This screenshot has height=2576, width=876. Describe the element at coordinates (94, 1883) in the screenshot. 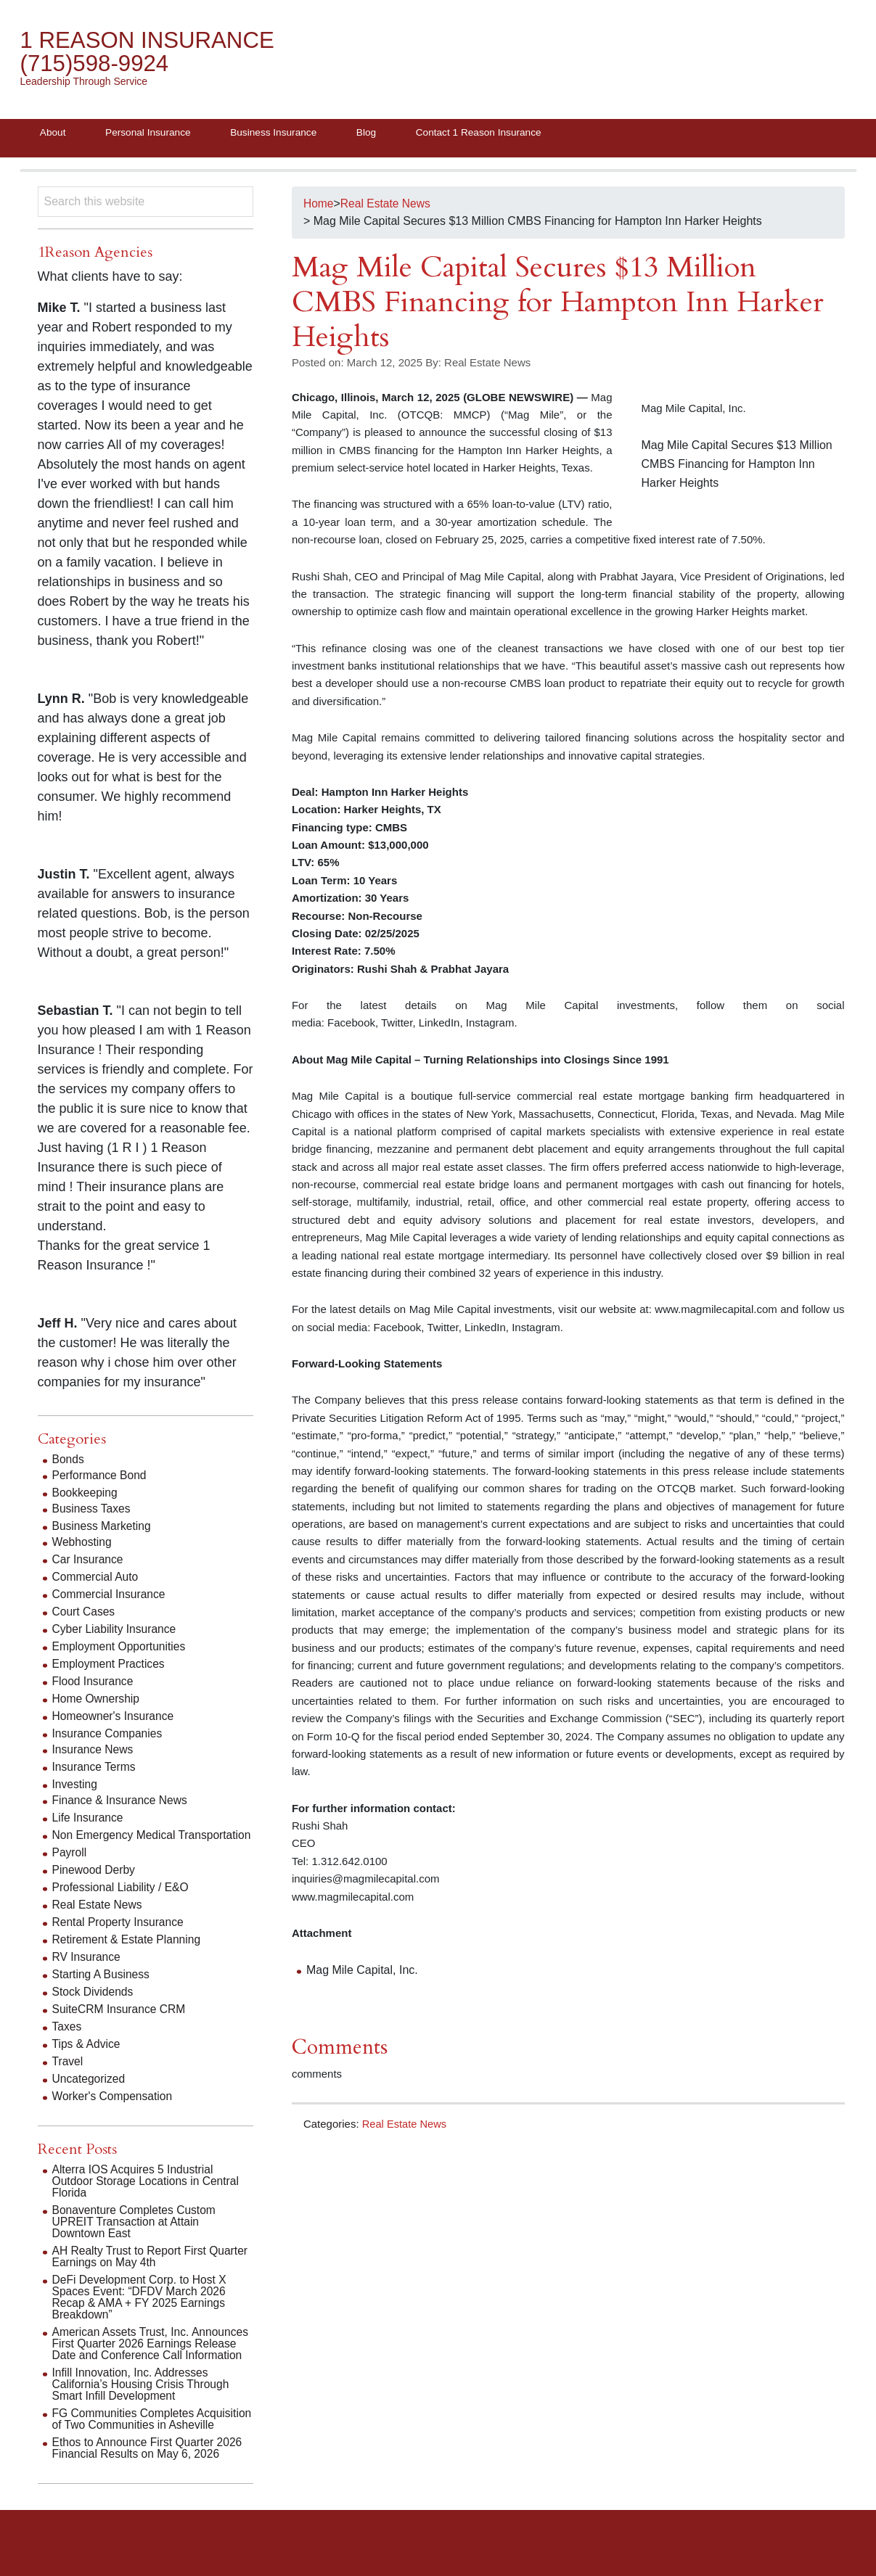

I see `Pinewood Derby` at that location.